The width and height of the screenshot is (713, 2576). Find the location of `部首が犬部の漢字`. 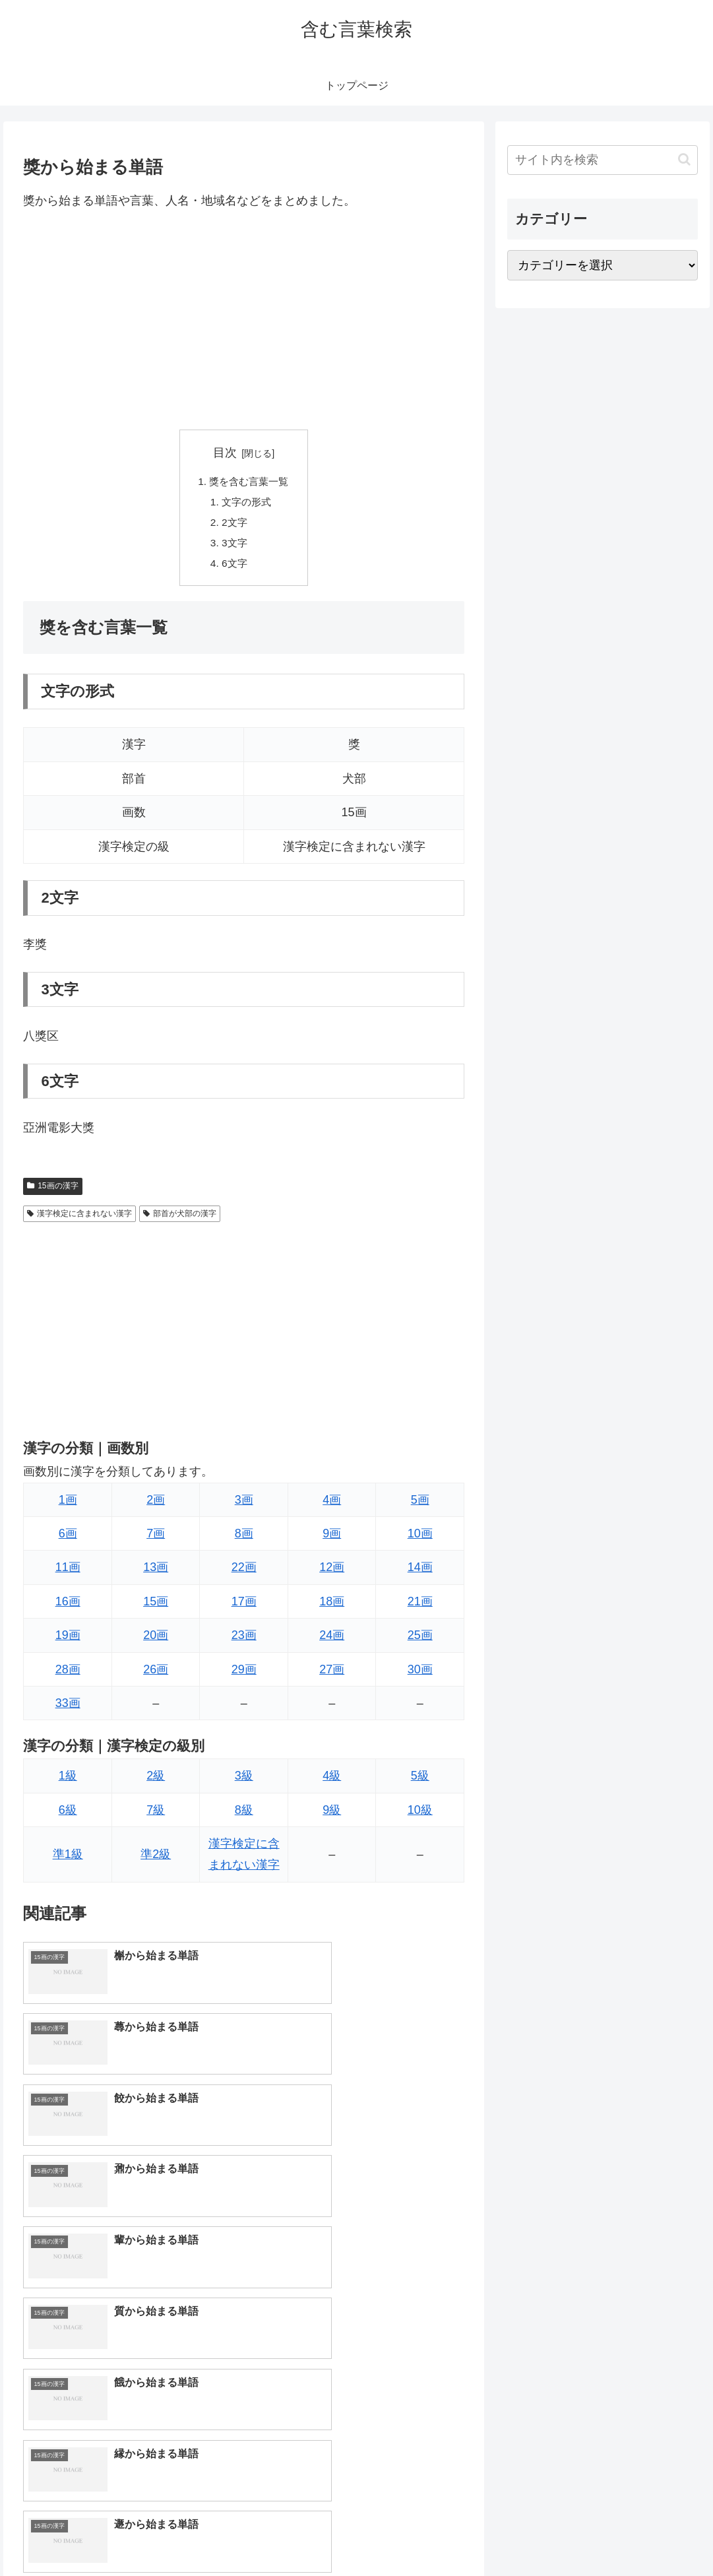

部首が犬部の漢字 is located at coordinates (179, 1218).